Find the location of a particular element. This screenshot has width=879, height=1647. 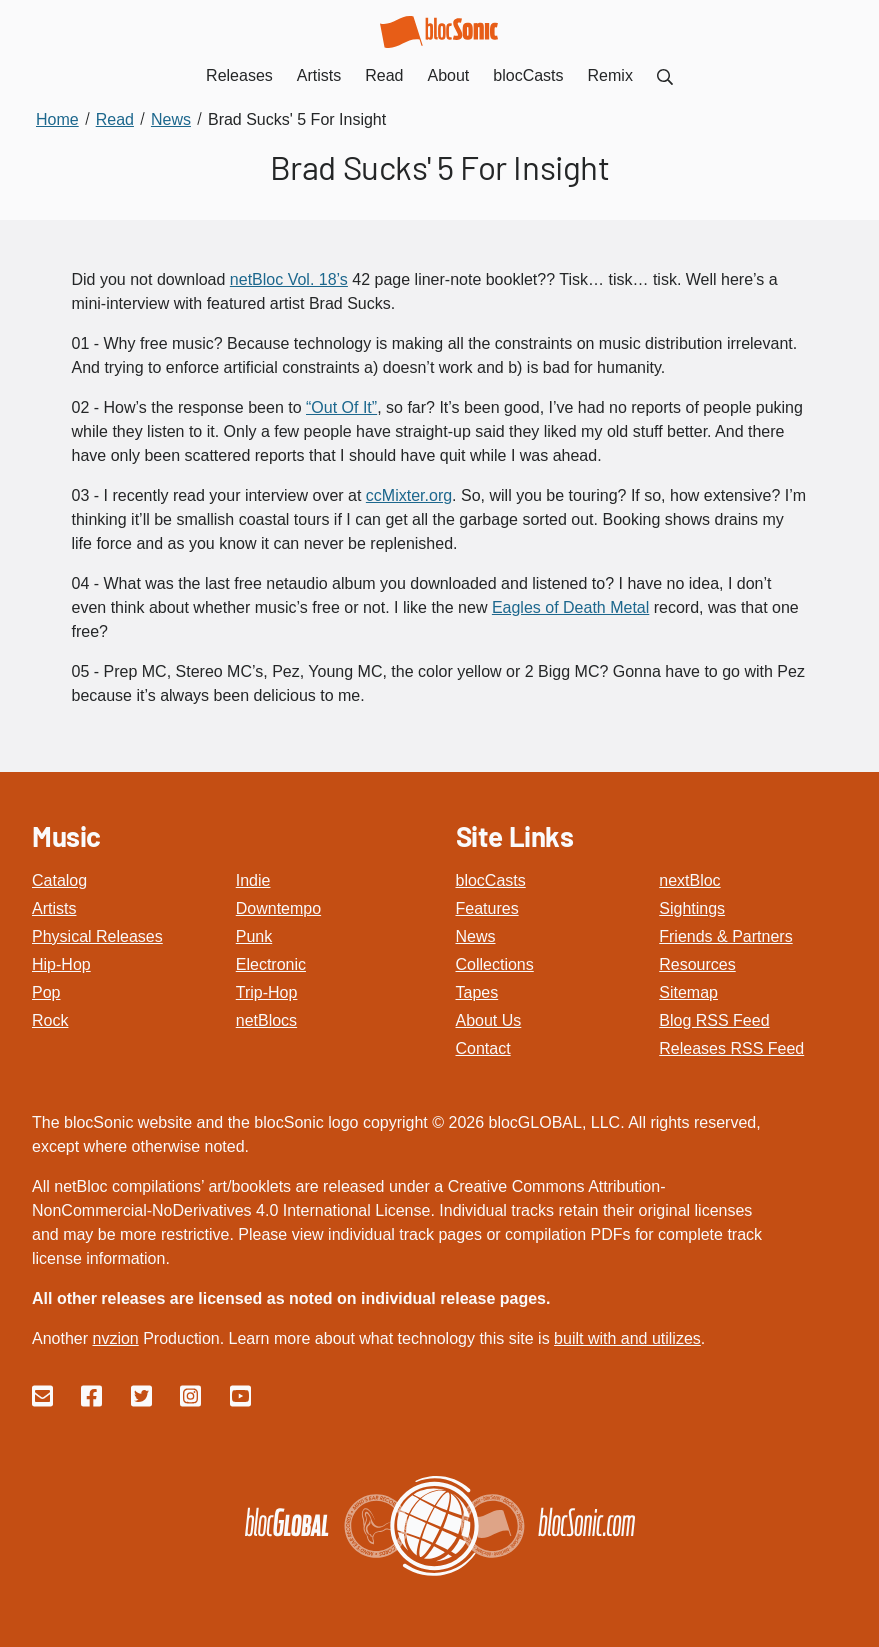

Blog RSS Feed is located at coordinates (714, 1020).